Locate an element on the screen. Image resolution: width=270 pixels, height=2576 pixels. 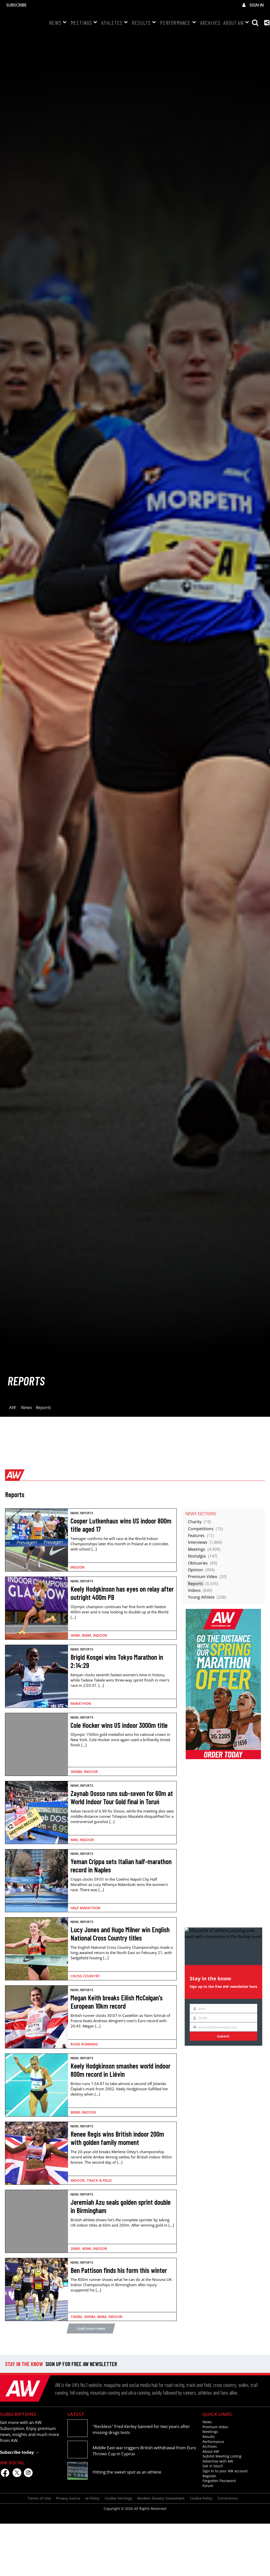
60m is located at coordinates (74, 1839).